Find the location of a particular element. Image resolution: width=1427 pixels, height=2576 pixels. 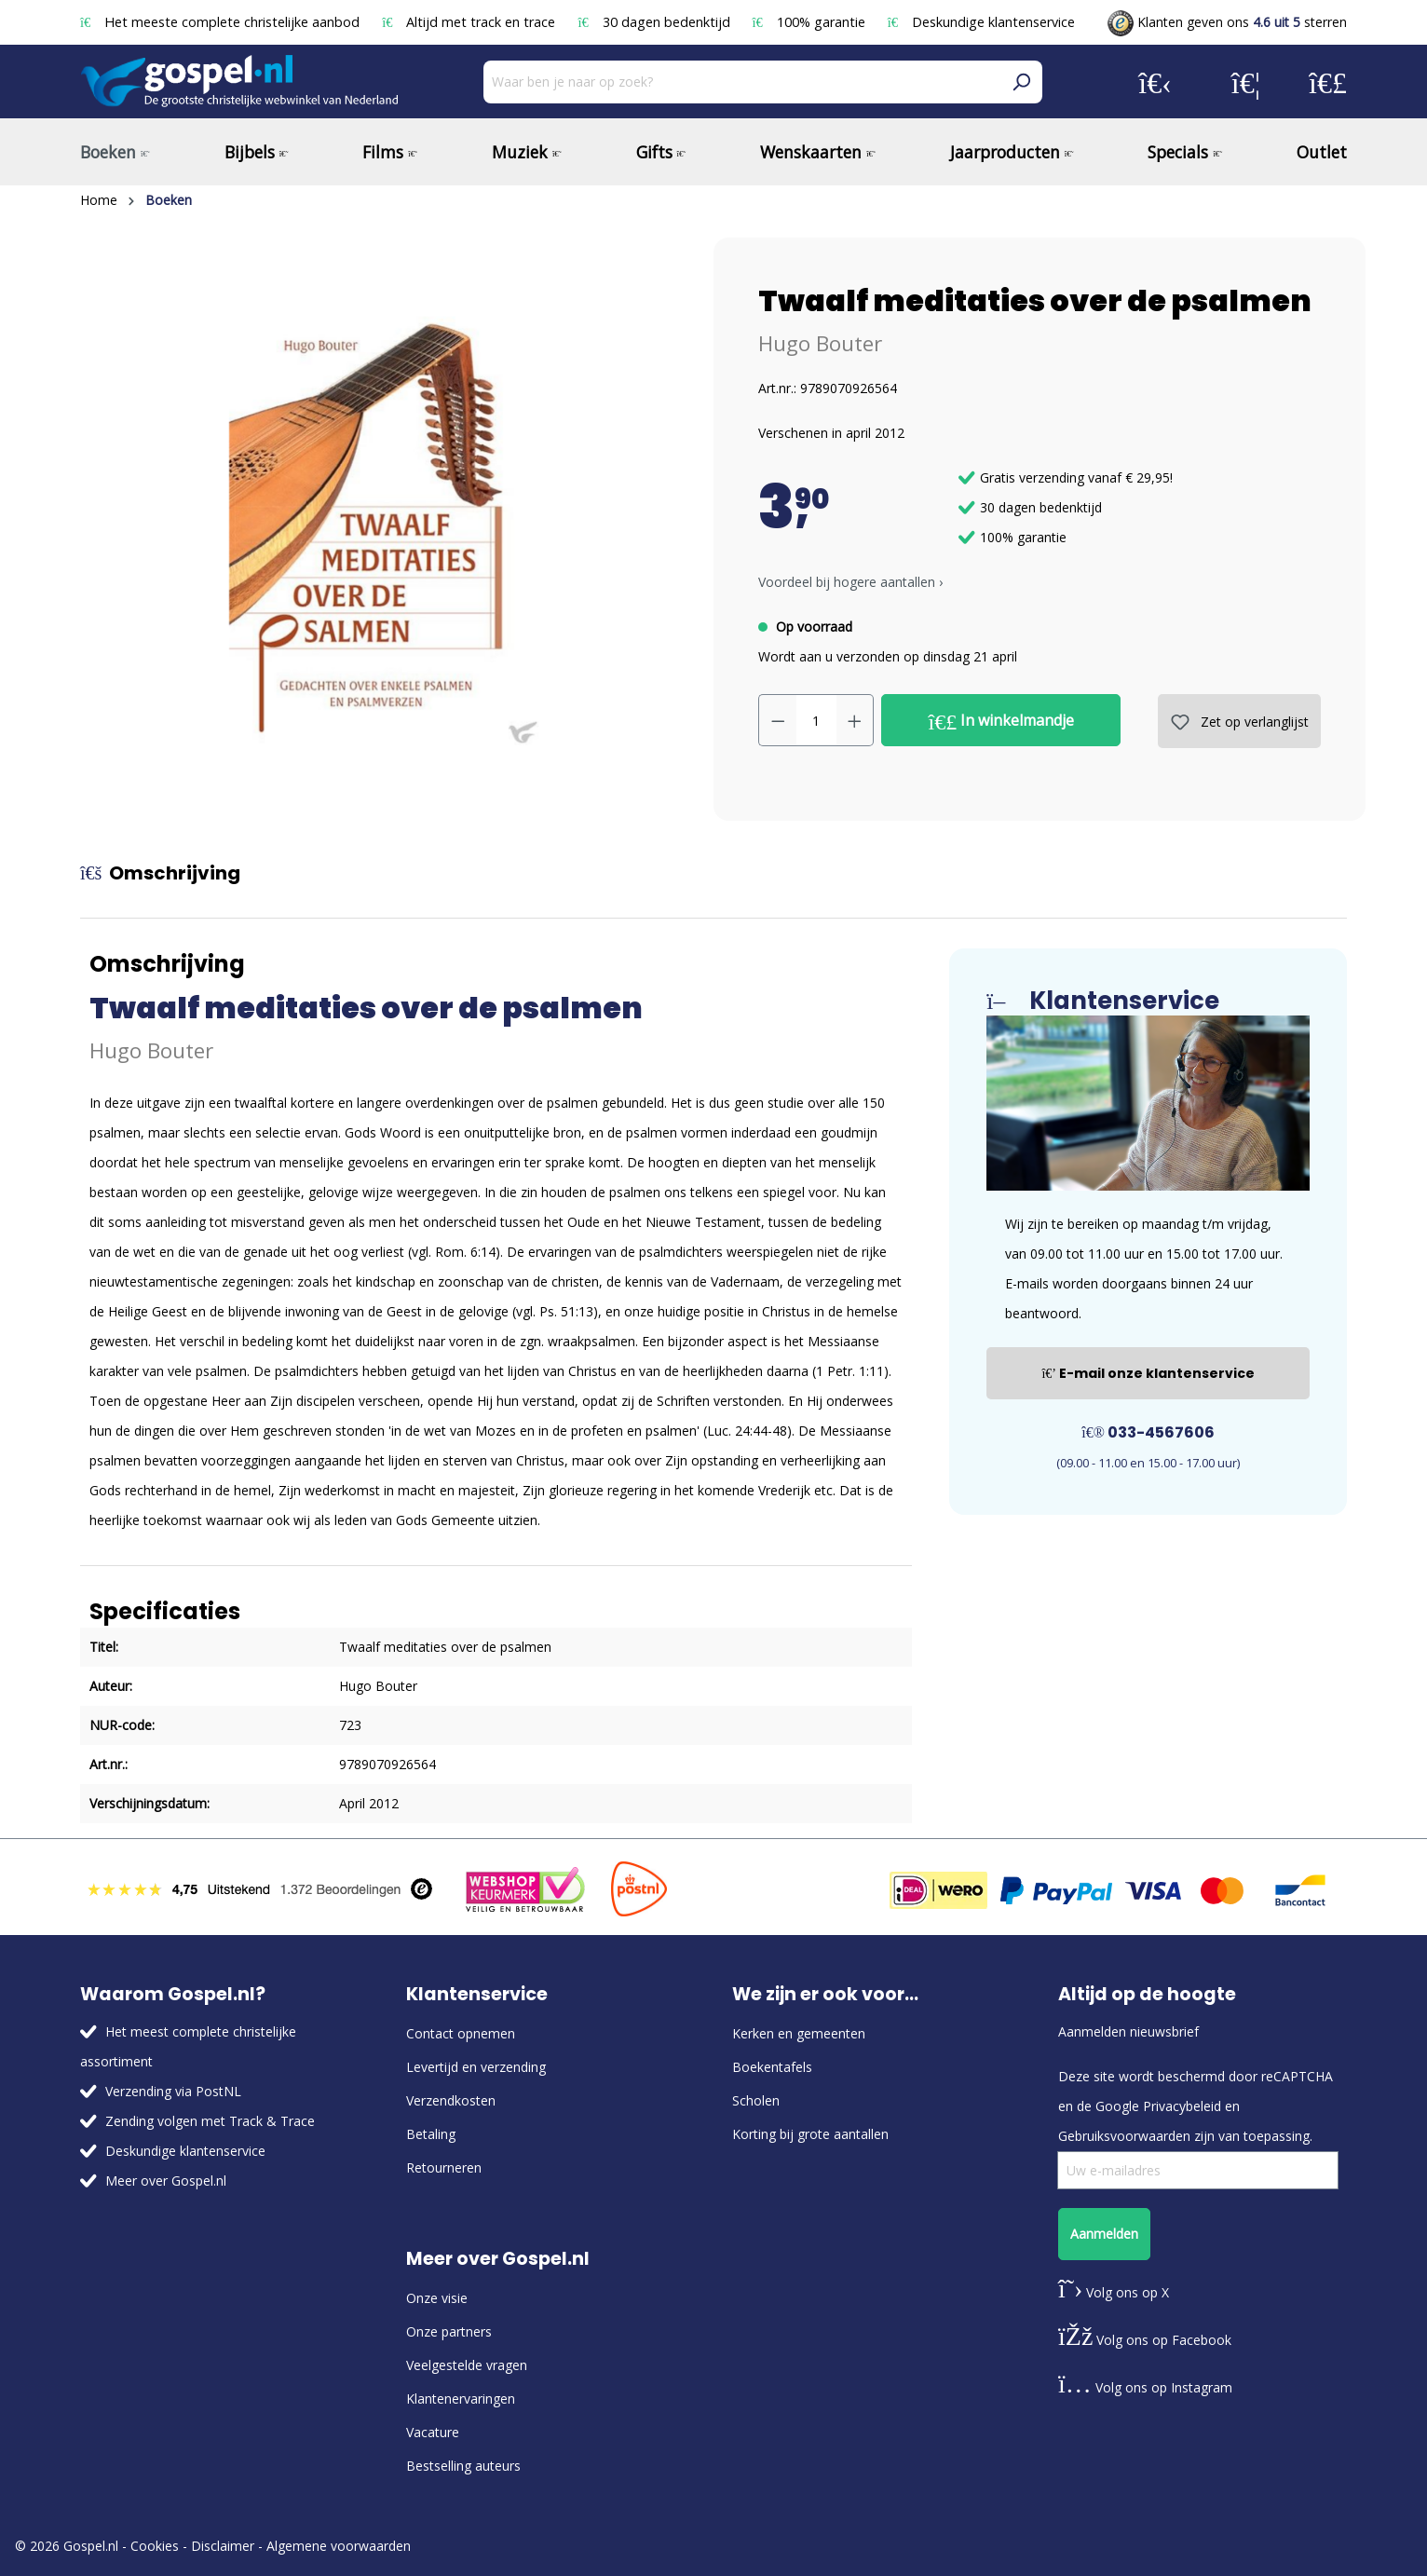

Privacybeleid is located at coordinates (1182, 2106).